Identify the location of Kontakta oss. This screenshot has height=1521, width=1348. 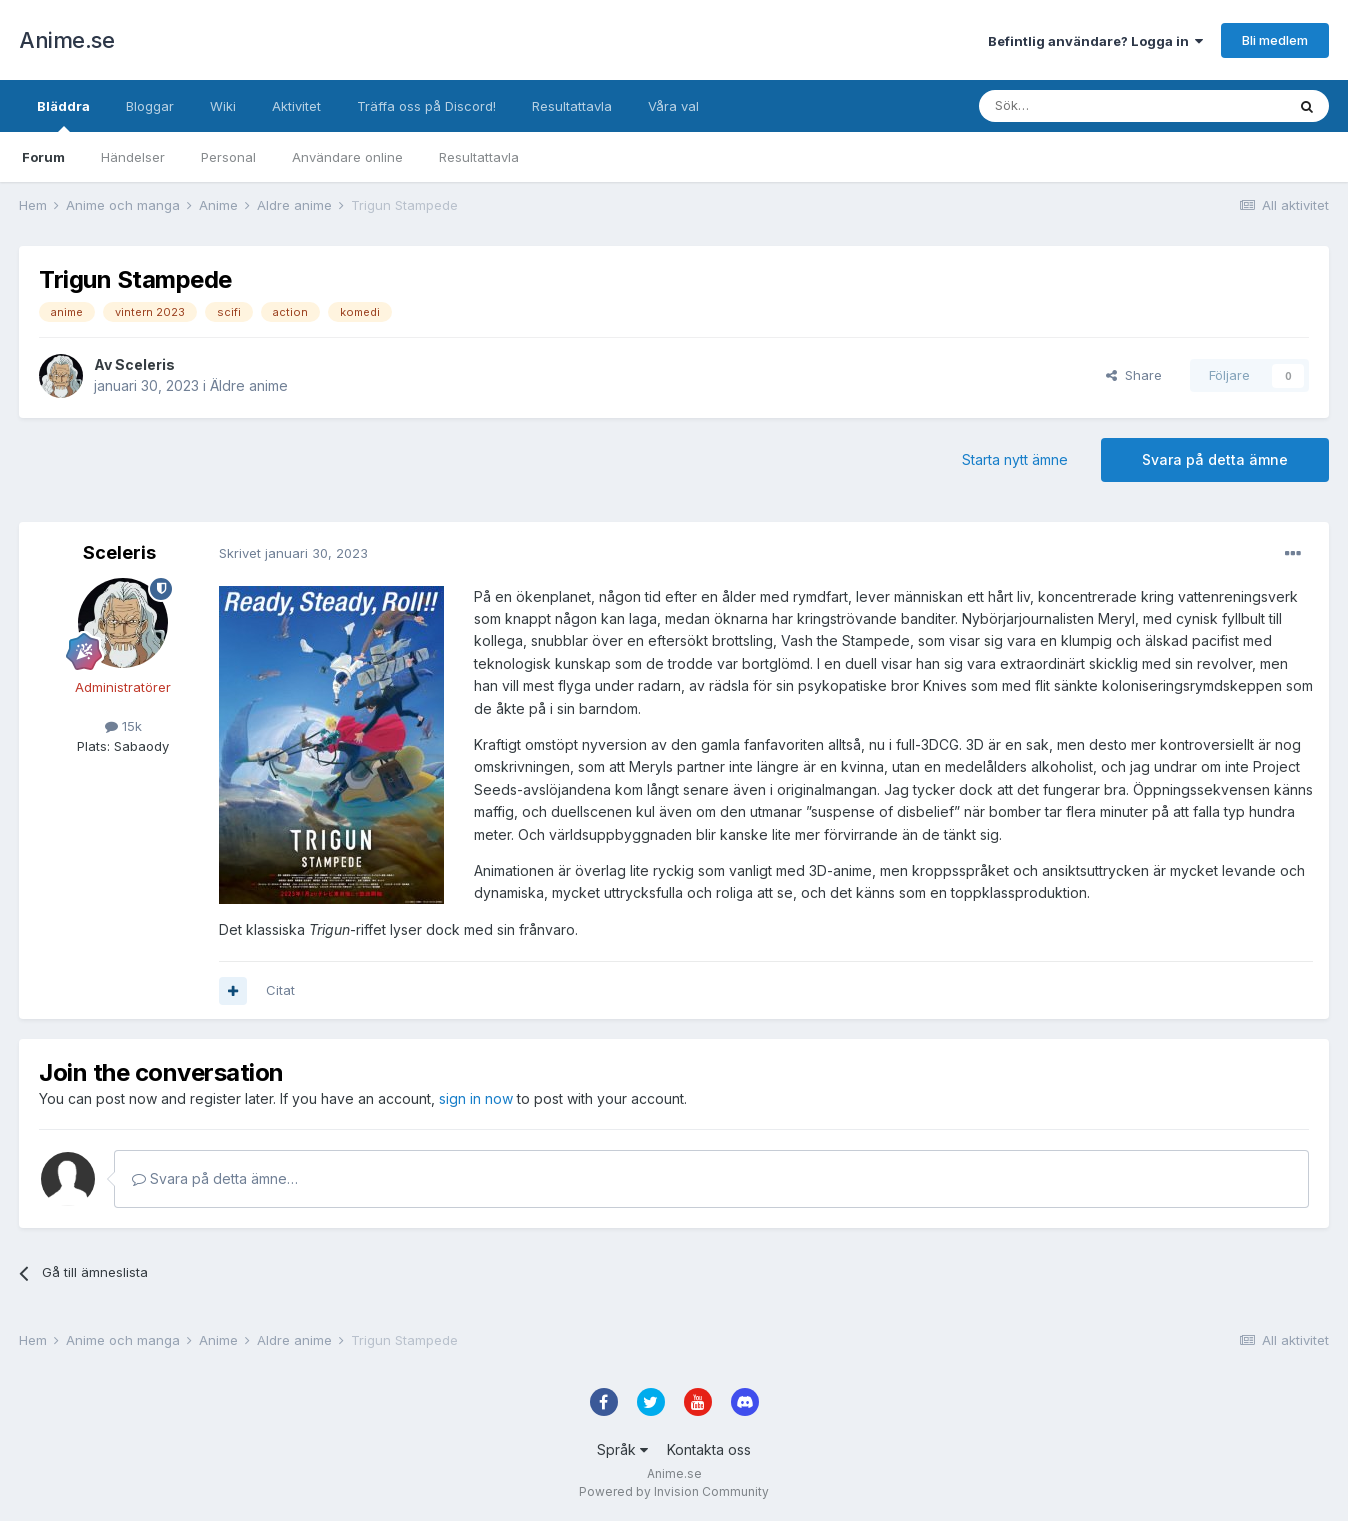
(709, 1449).